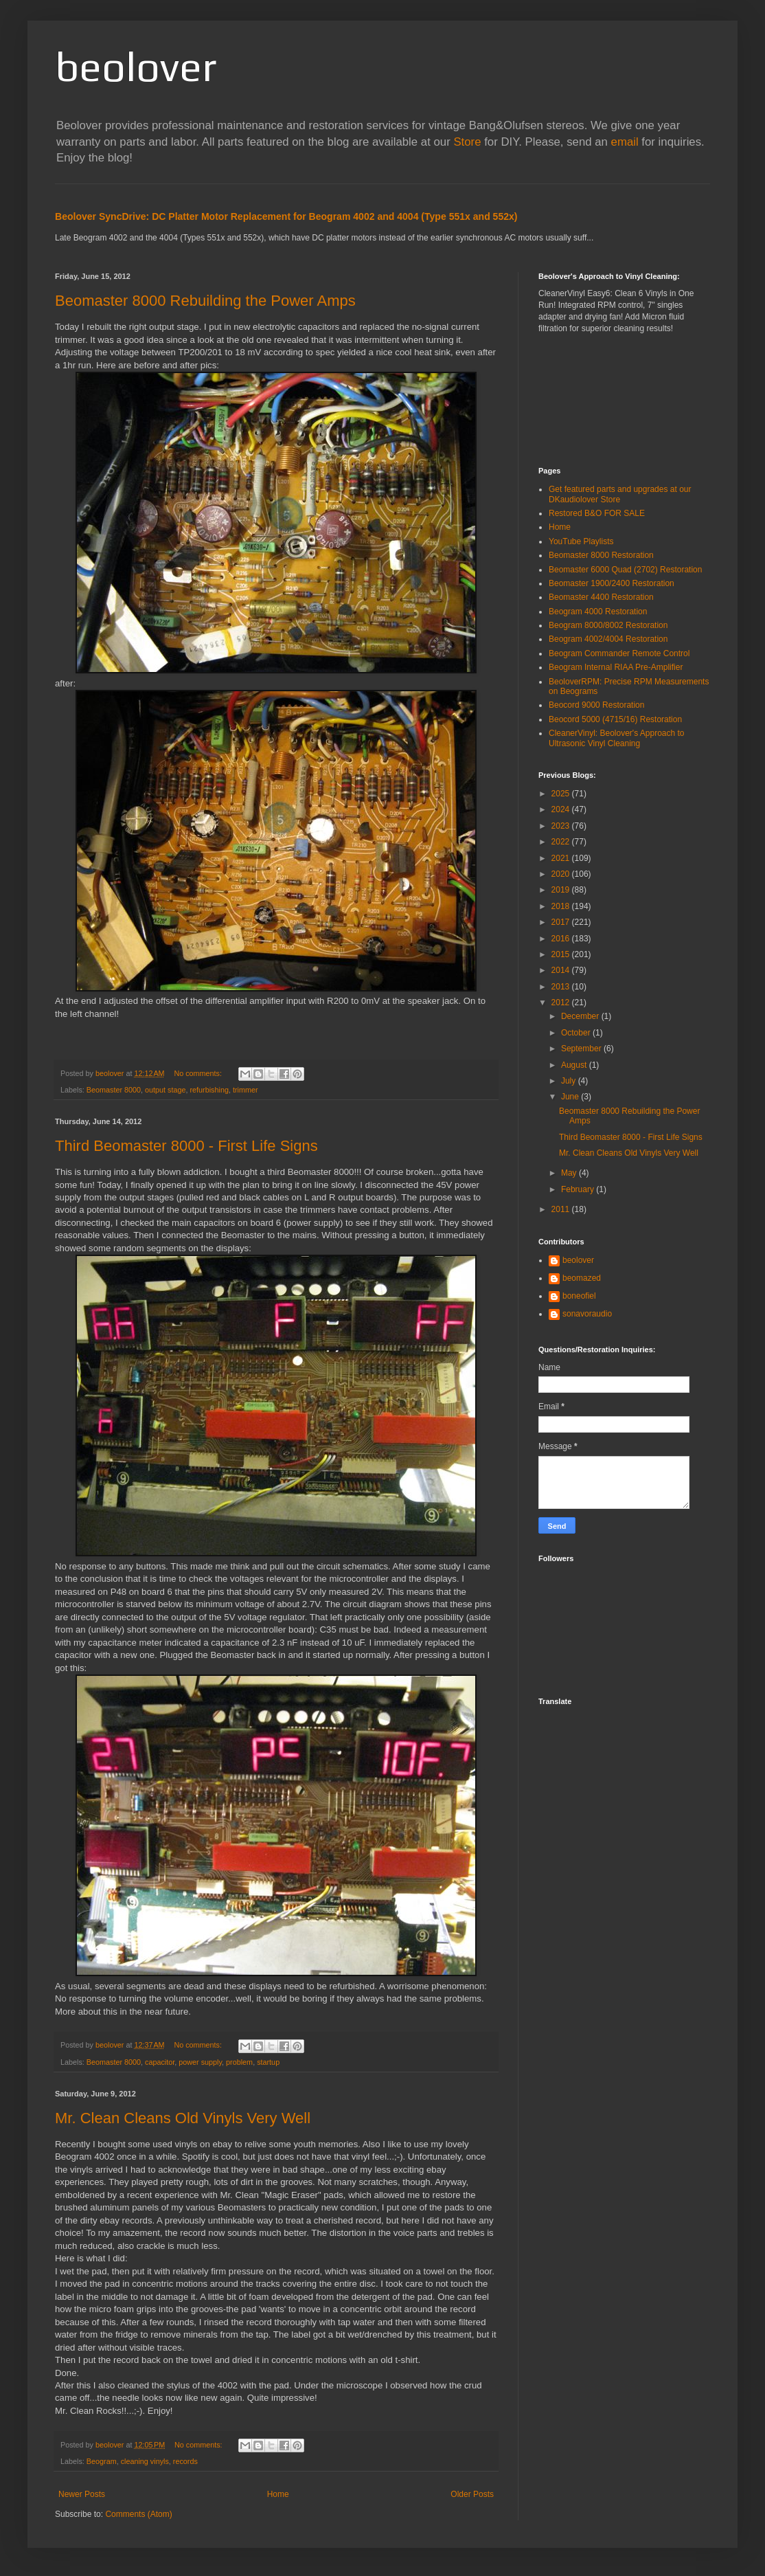 Image resolution: width=765 pixels, height=2576 pixels. What do you see at coordinates (165, 1090) in the screenshot?
I see `output stage` at bounding box center [165, 1090].